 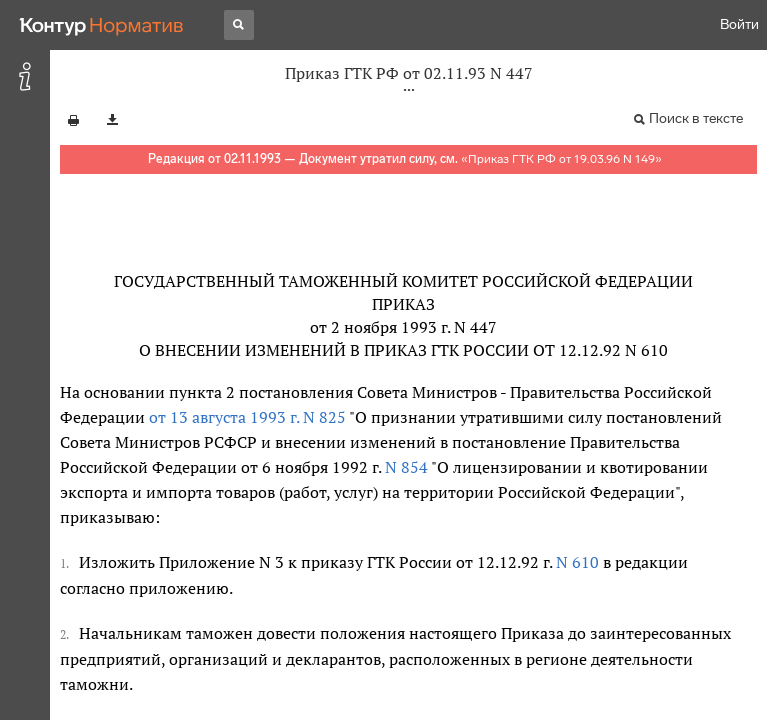 What do you see at coordinates (102, 25) in the screenshot?
I see `[Переход к продукту]` at bounding box center [102, 25].